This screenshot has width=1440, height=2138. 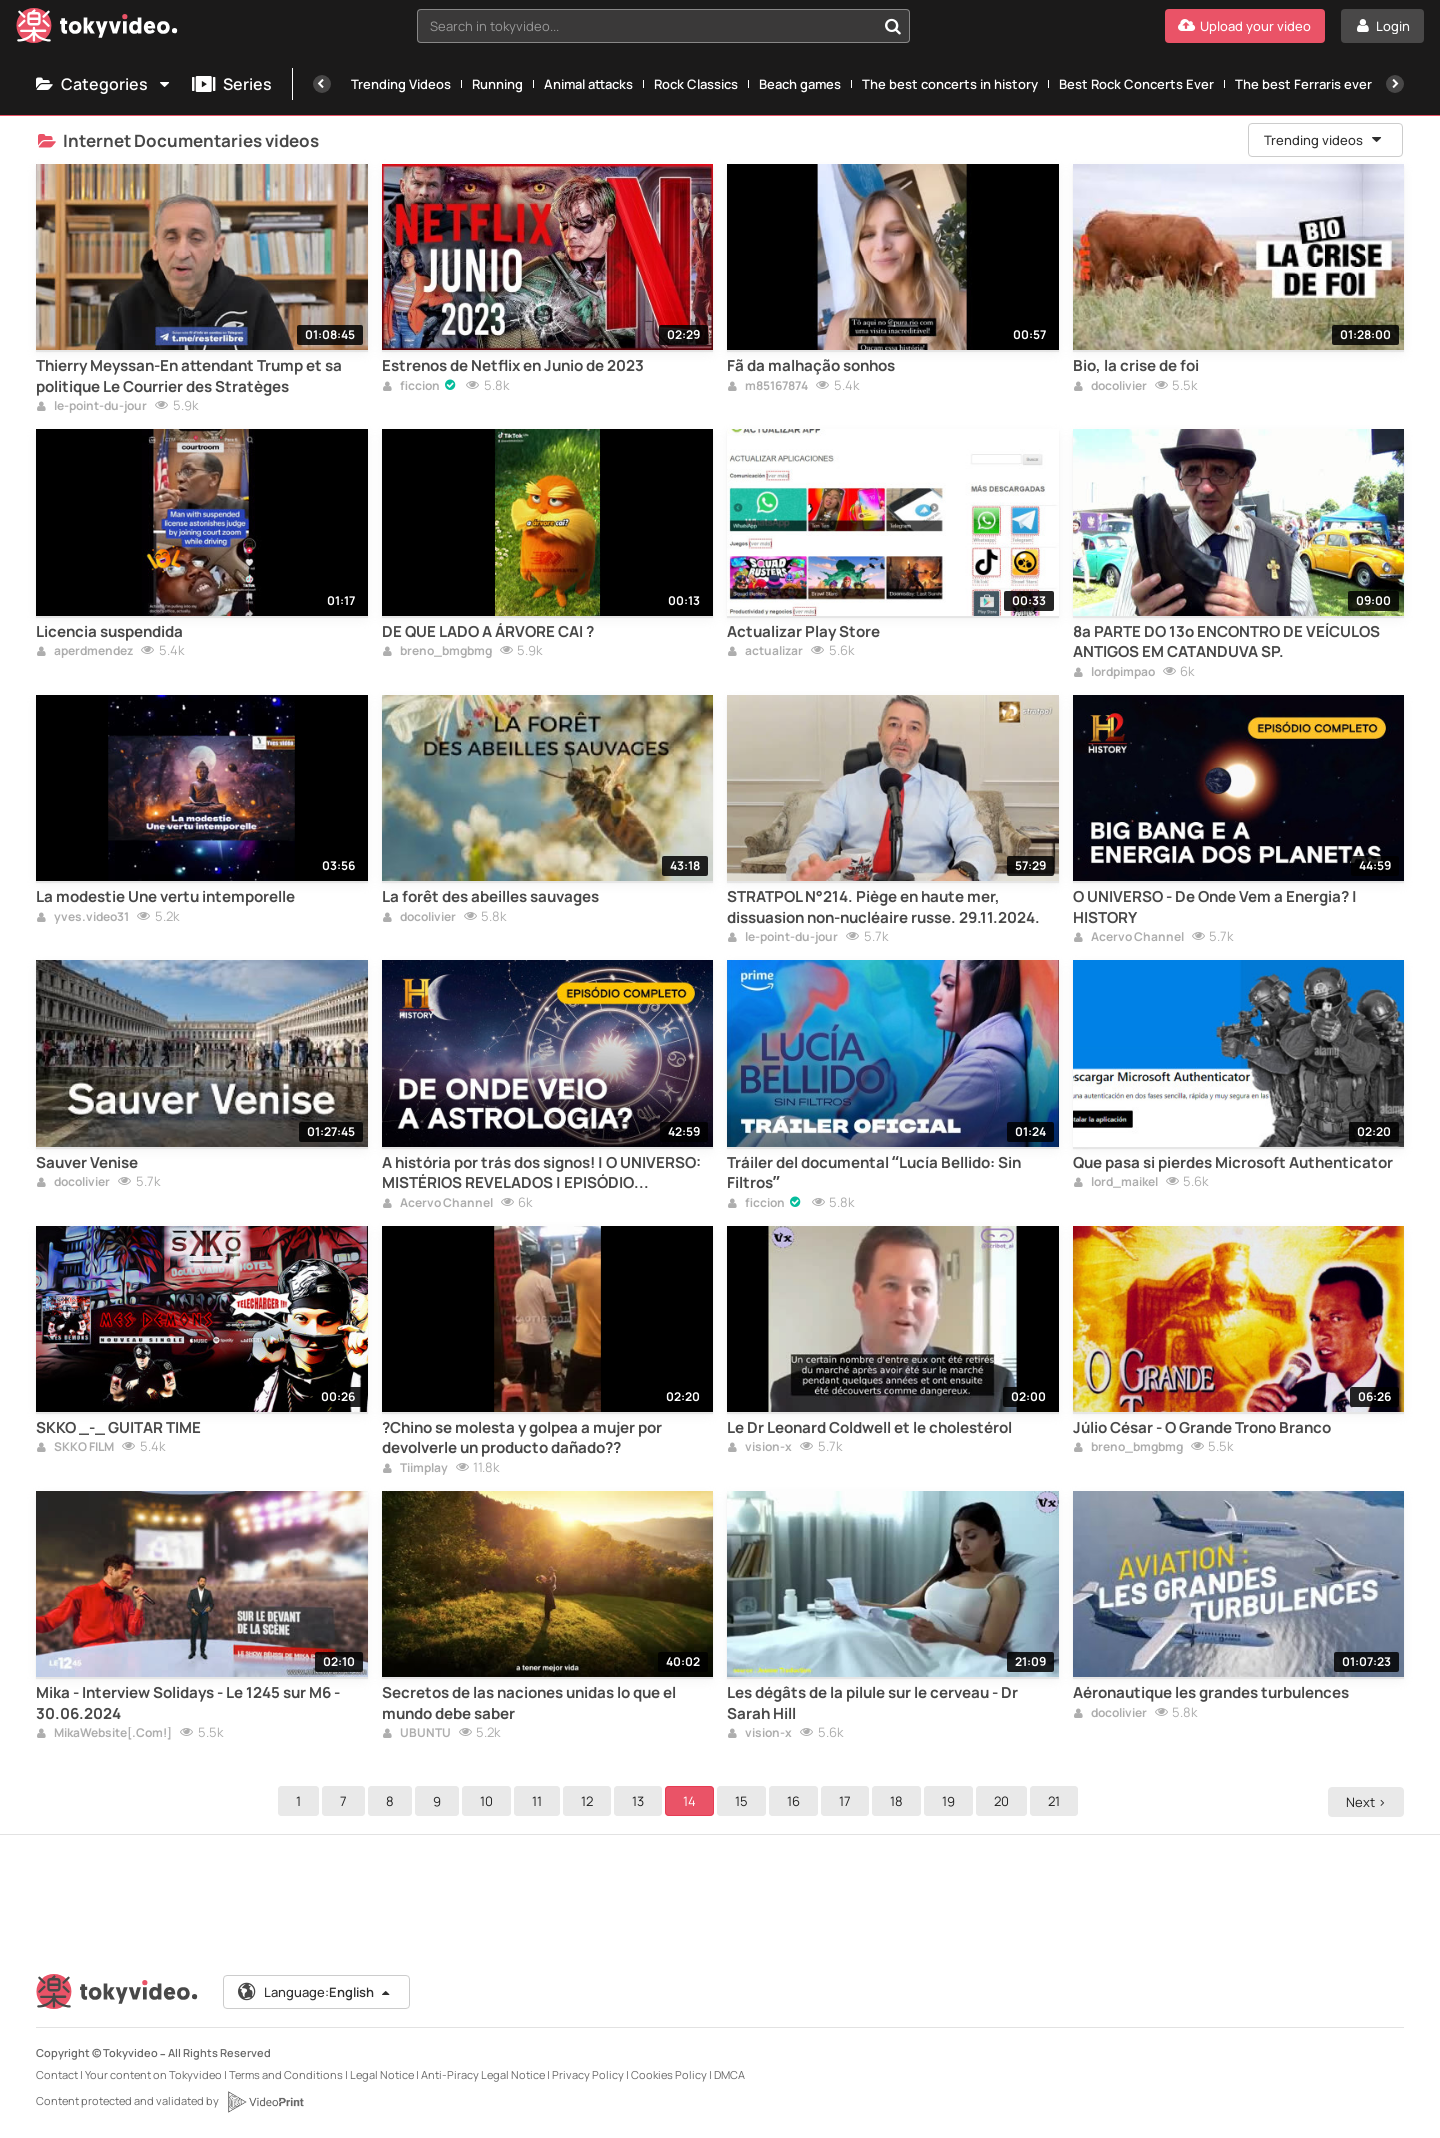 I want to click on 14, so click(x=692, y=1801).